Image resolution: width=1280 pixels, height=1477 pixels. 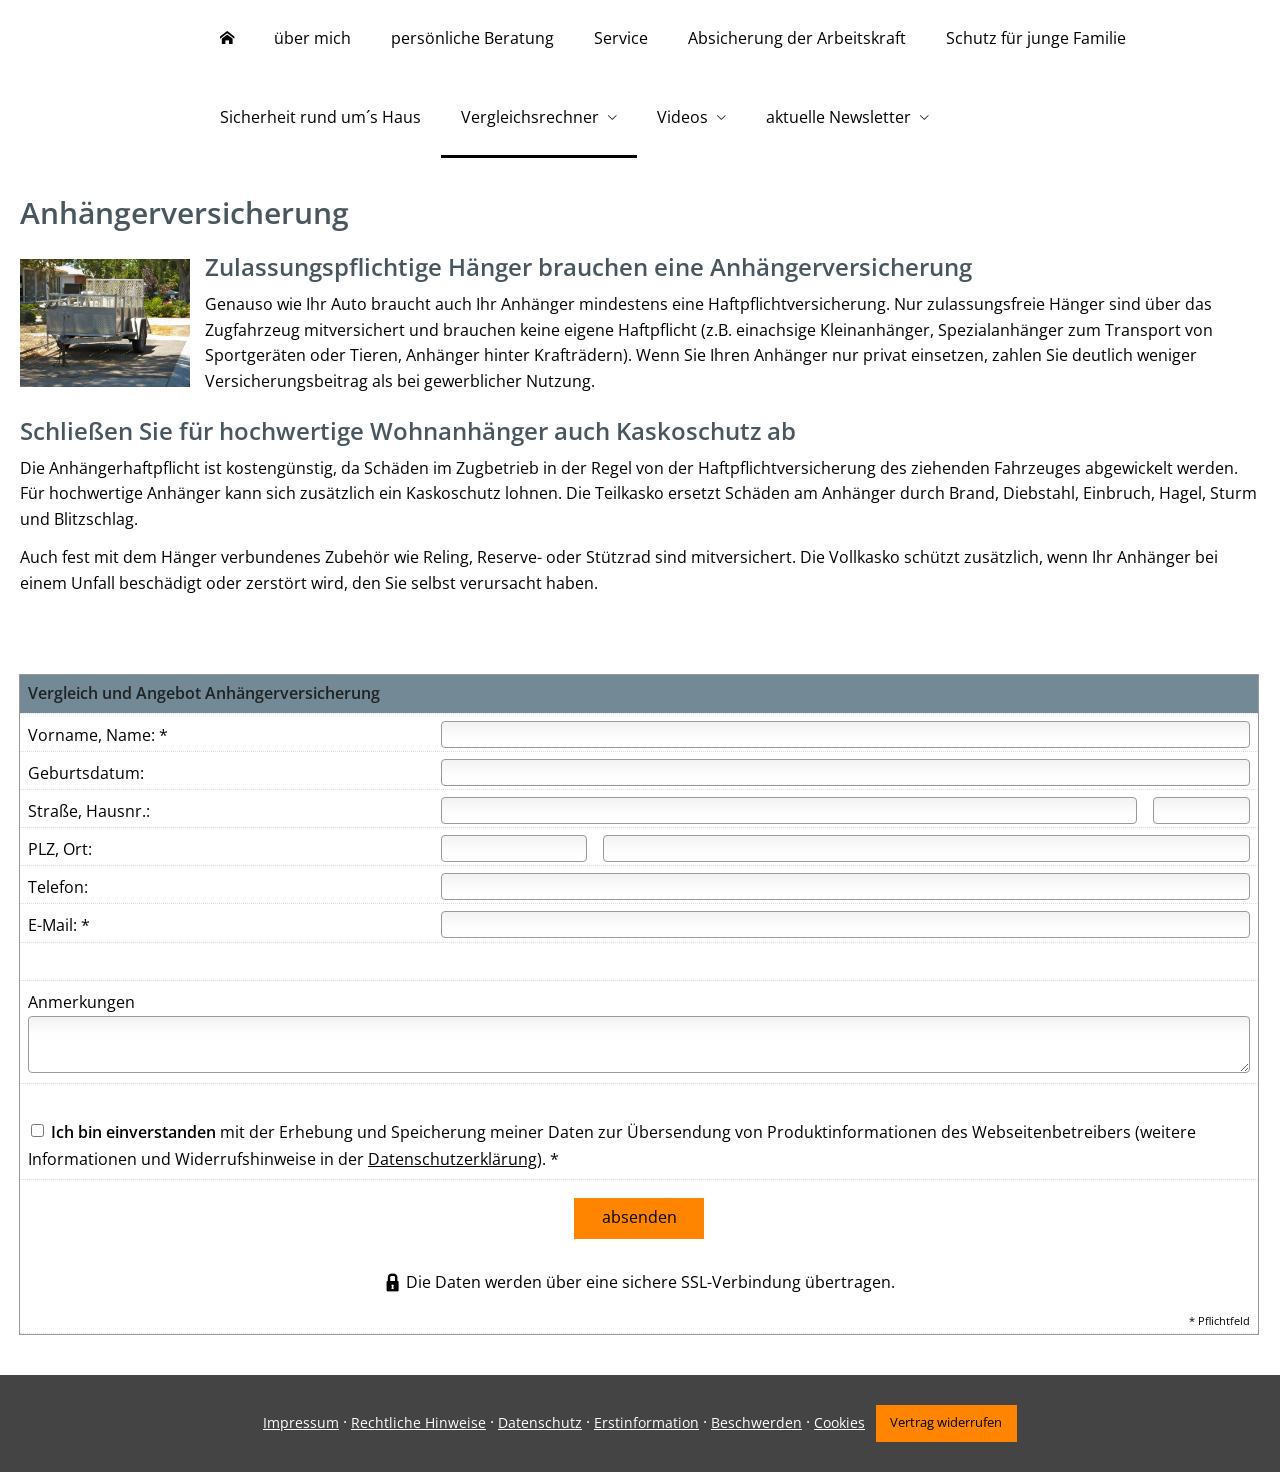 What do you see at coordinates (60, 859) in the screenshot?
I see `PLZ, Ort:` at bounding box center [60, 859].